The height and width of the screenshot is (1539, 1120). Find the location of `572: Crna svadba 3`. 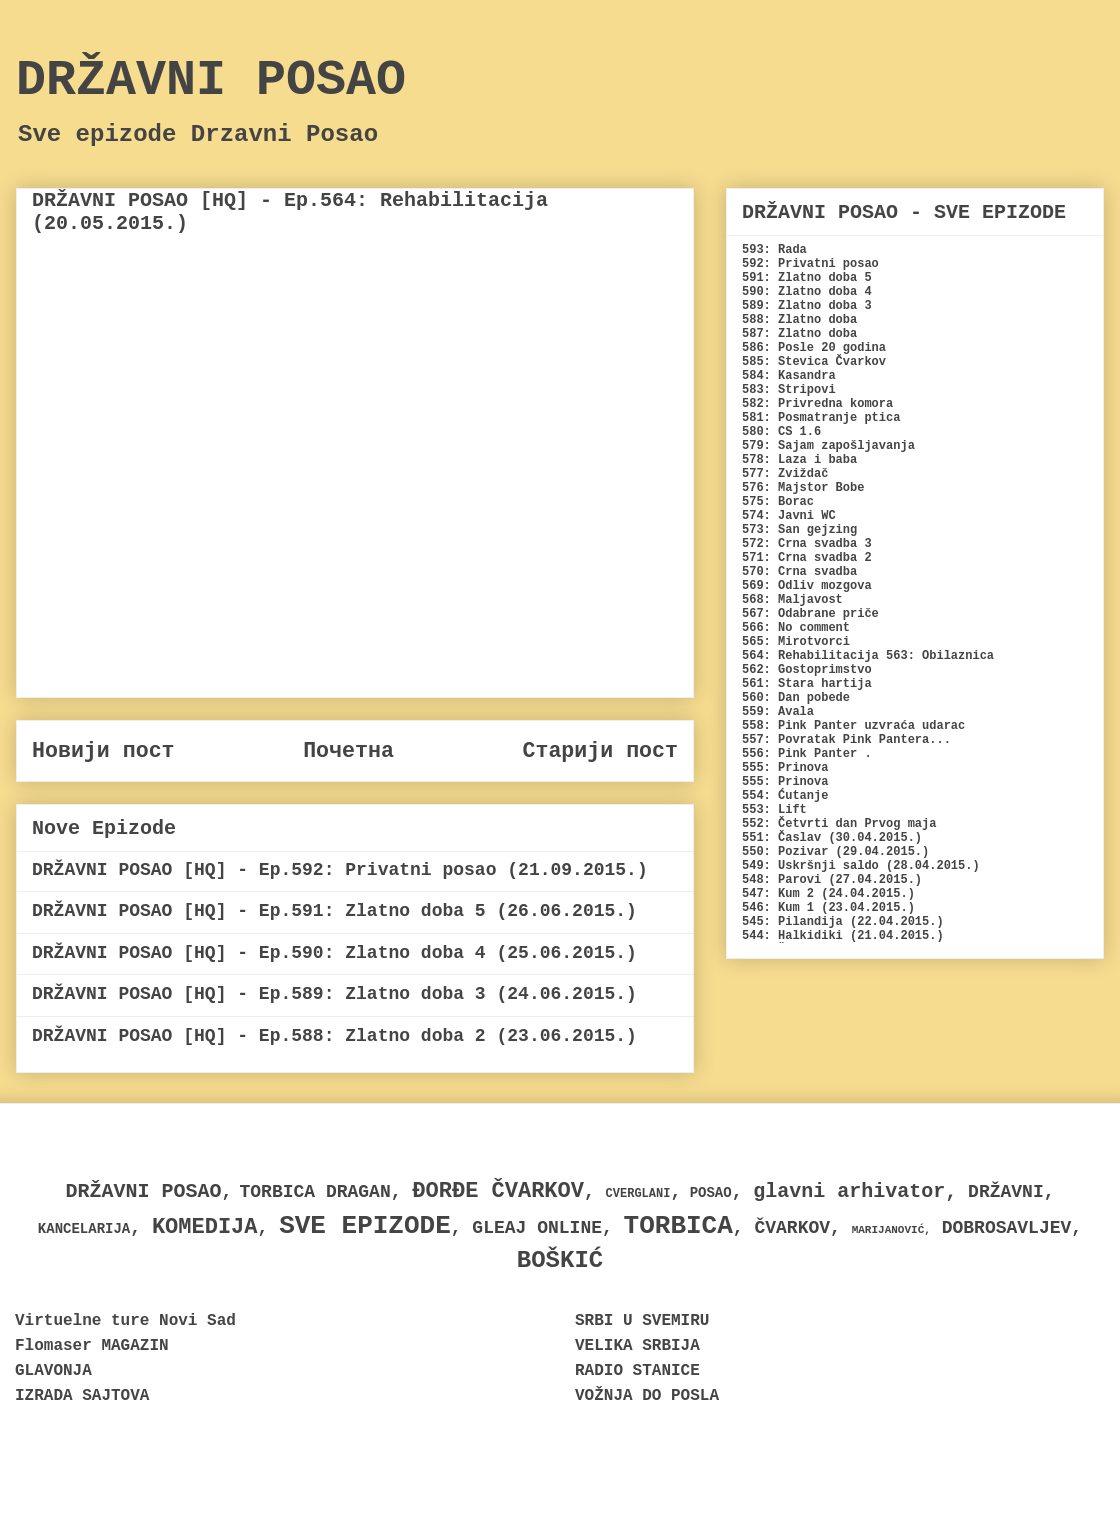

572: Crna svadba 3 is located at coordinates (807, 544).